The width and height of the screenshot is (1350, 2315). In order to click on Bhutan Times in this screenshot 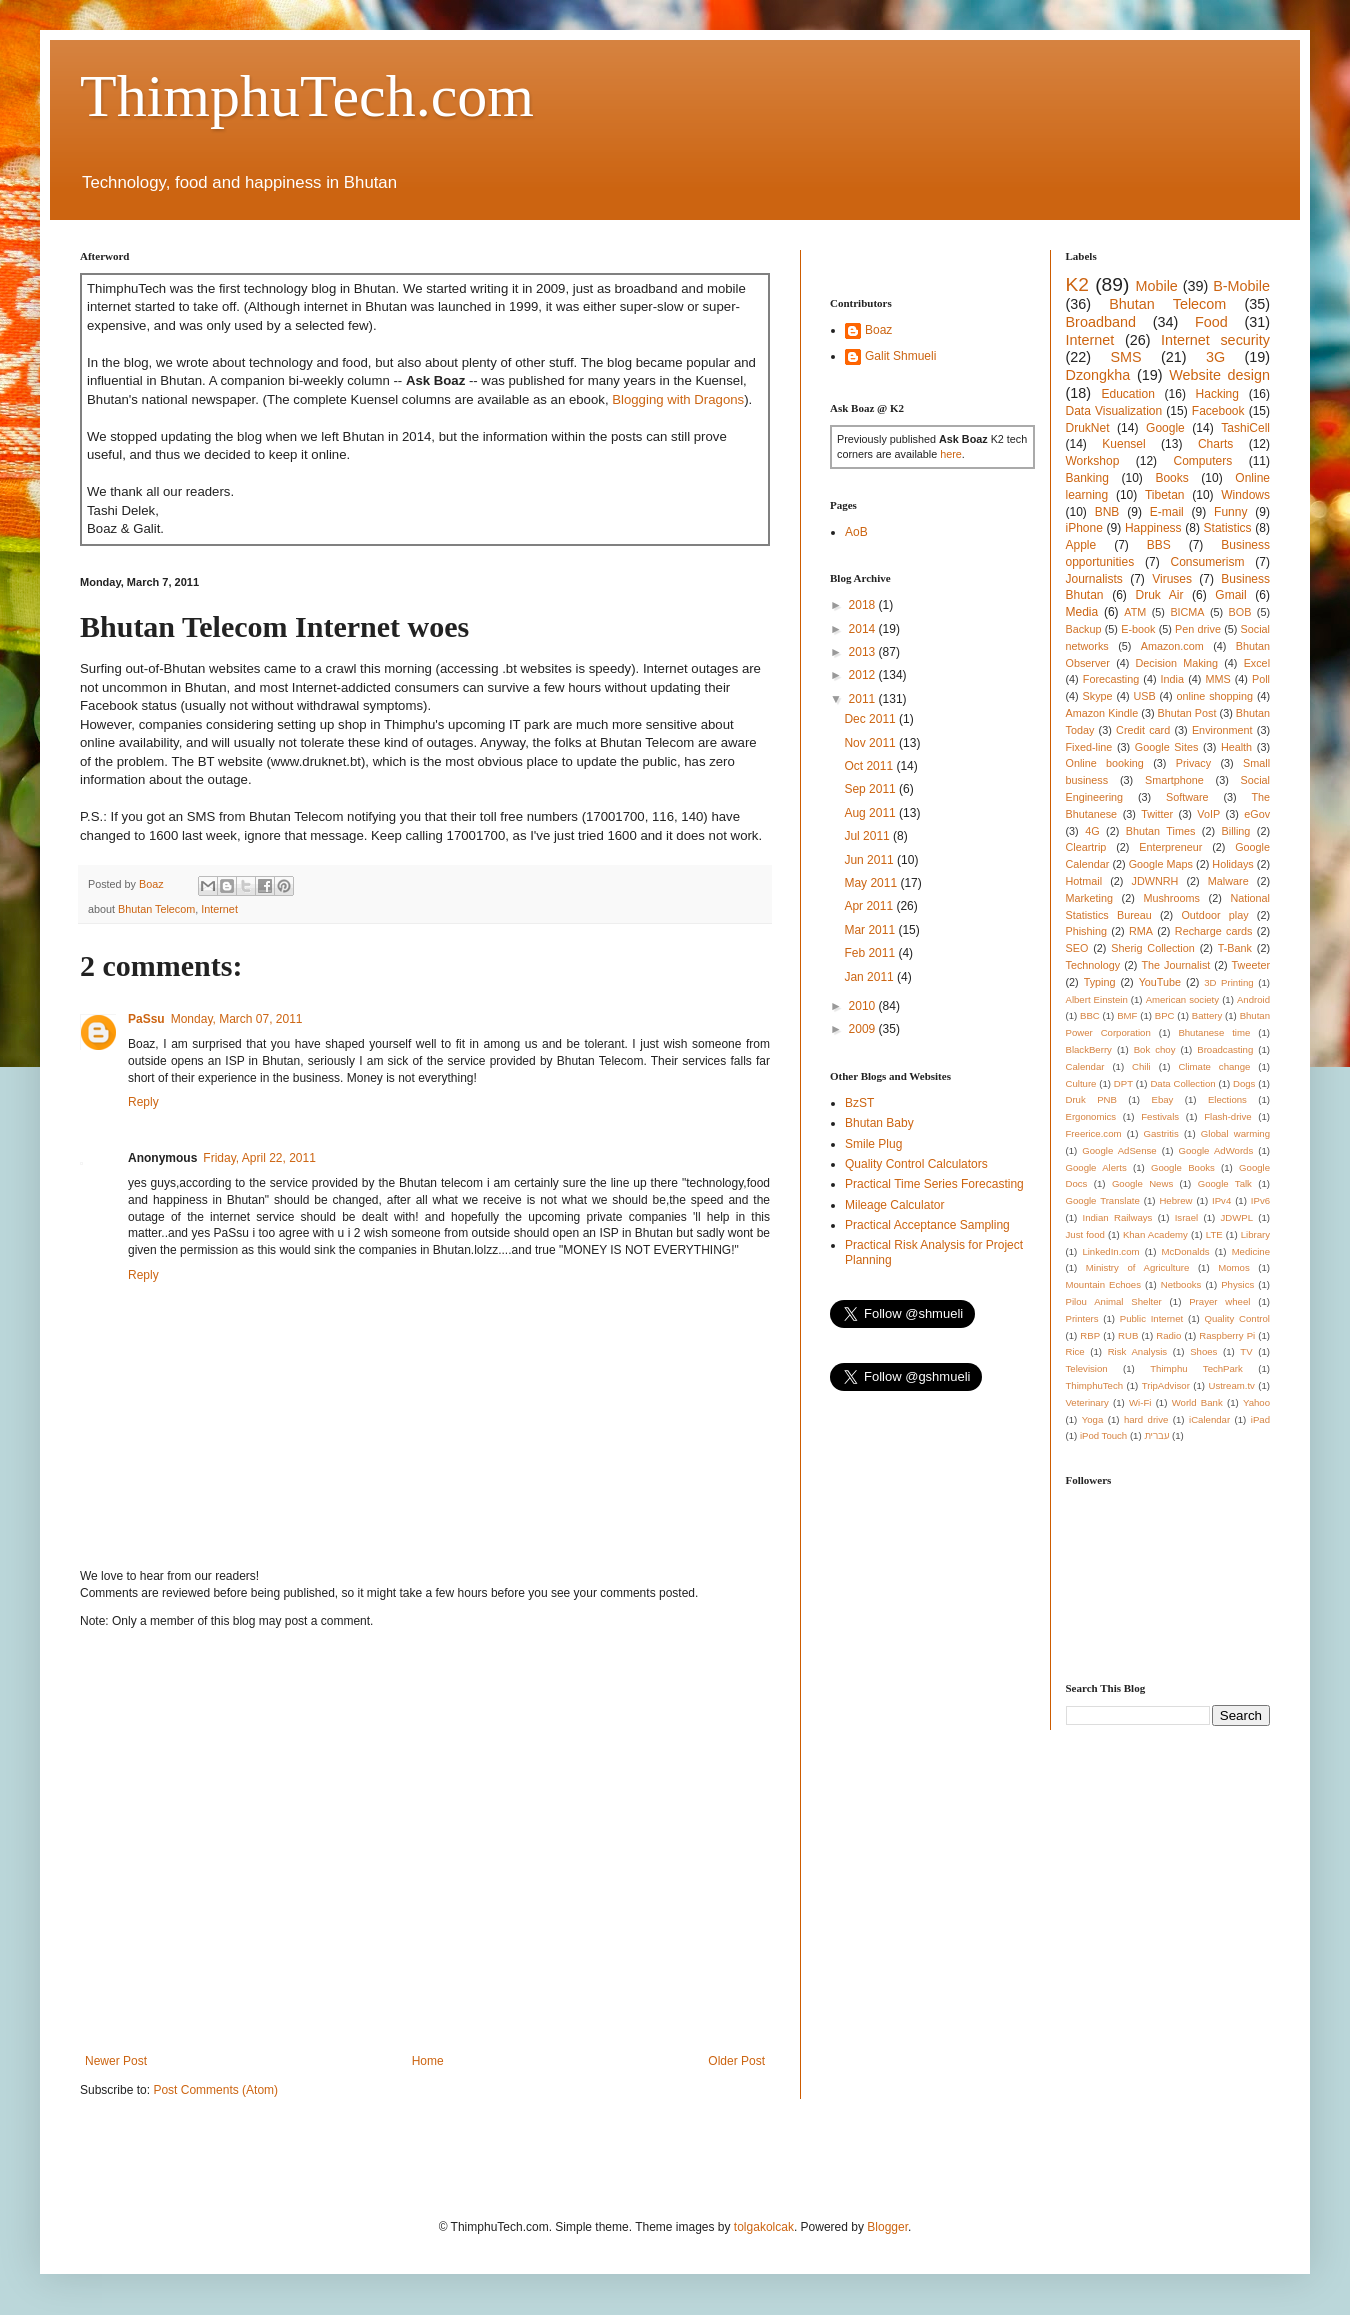, I will do `click(1161, 831)`.